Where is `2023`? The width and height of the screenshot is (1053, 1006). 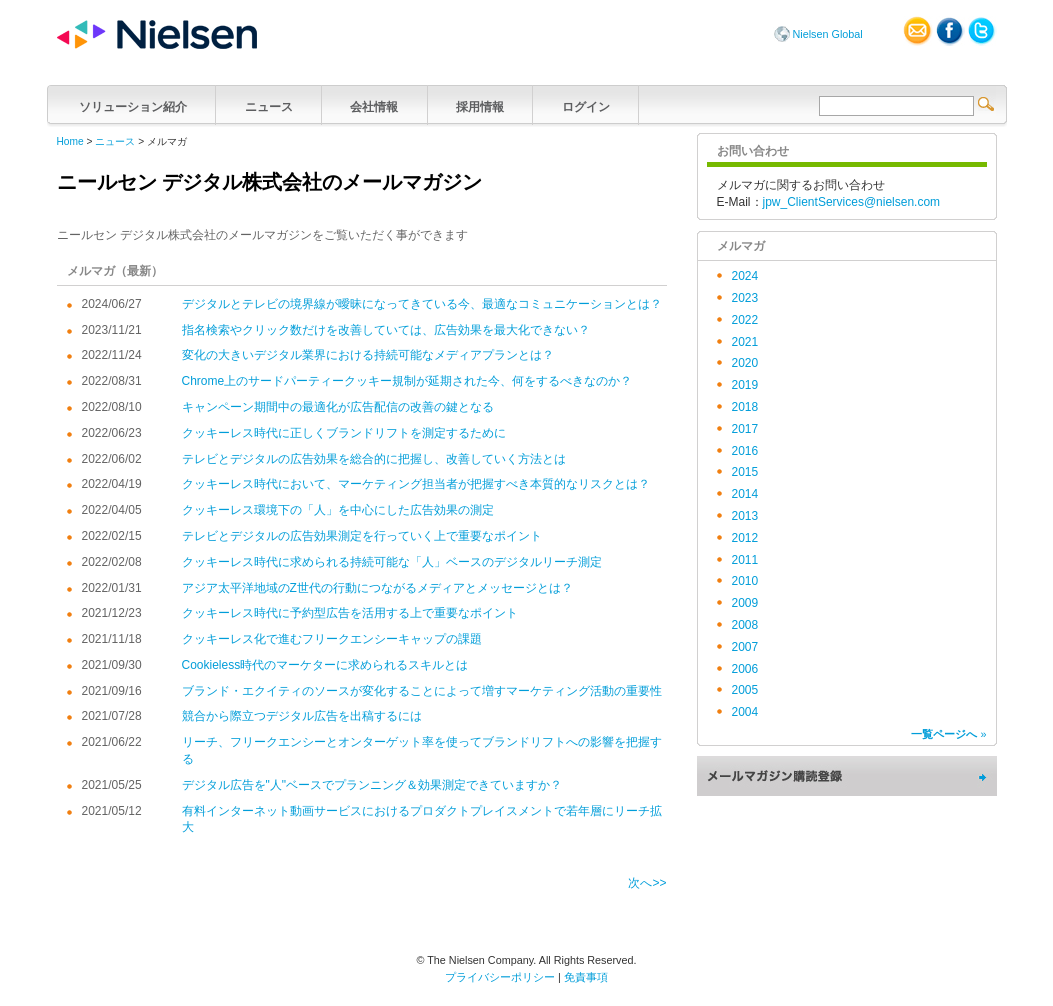
2023 is located at coordinates (745, 298).